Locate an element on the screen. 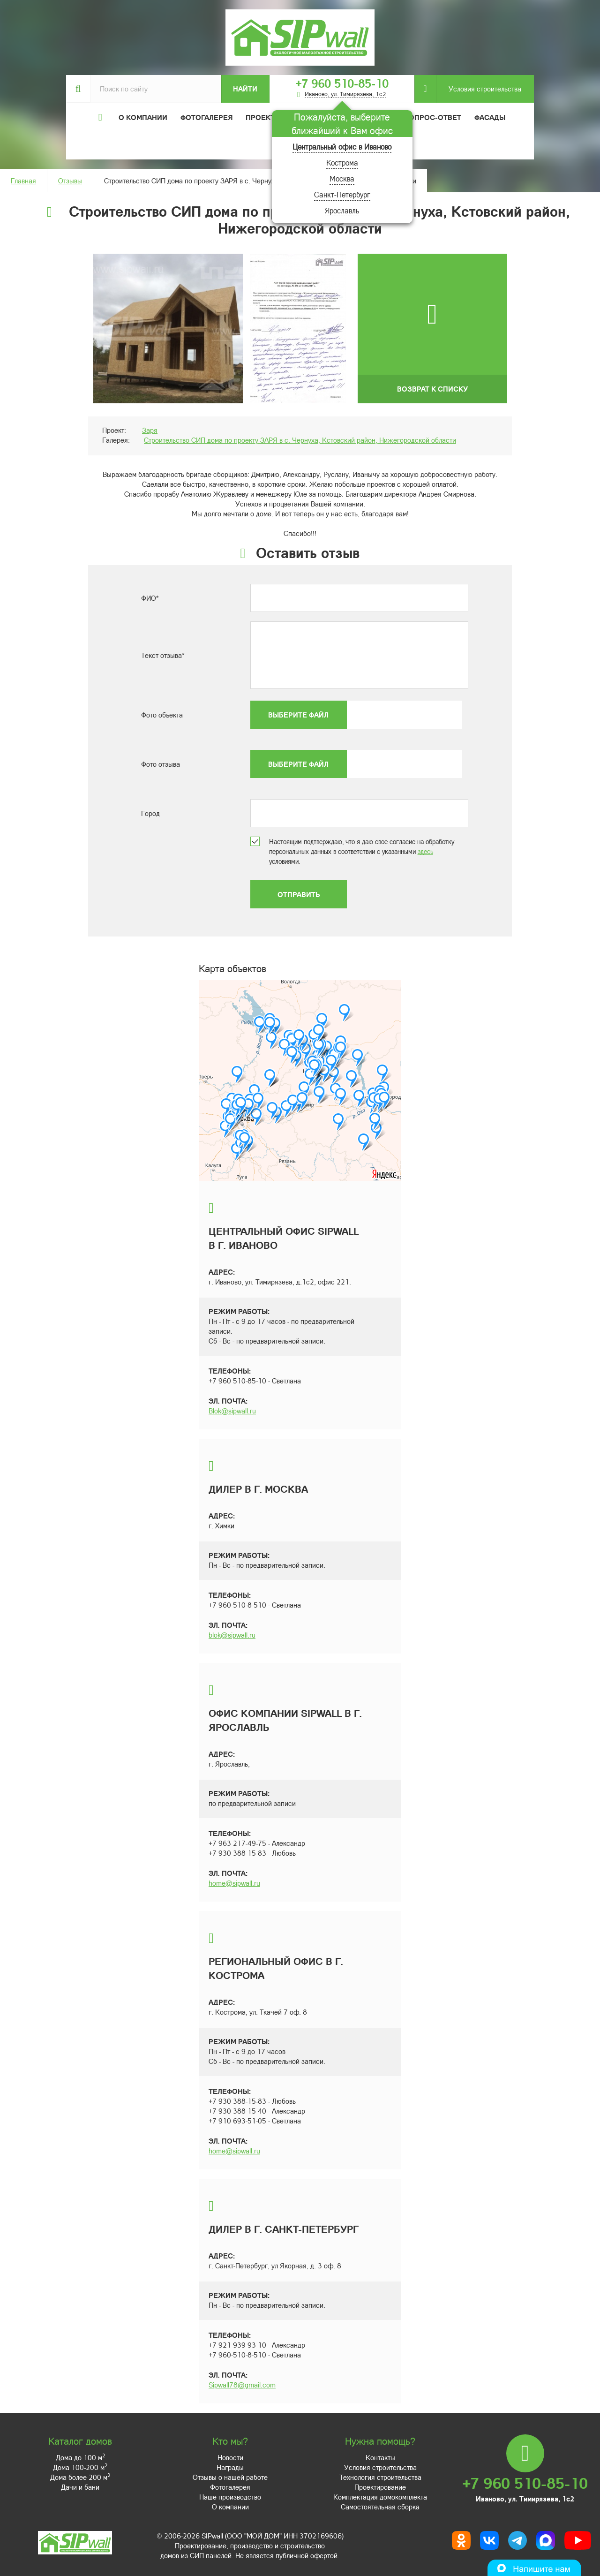 The image size is (600, 2576). Контакты is located at coordinates (380, 2457).